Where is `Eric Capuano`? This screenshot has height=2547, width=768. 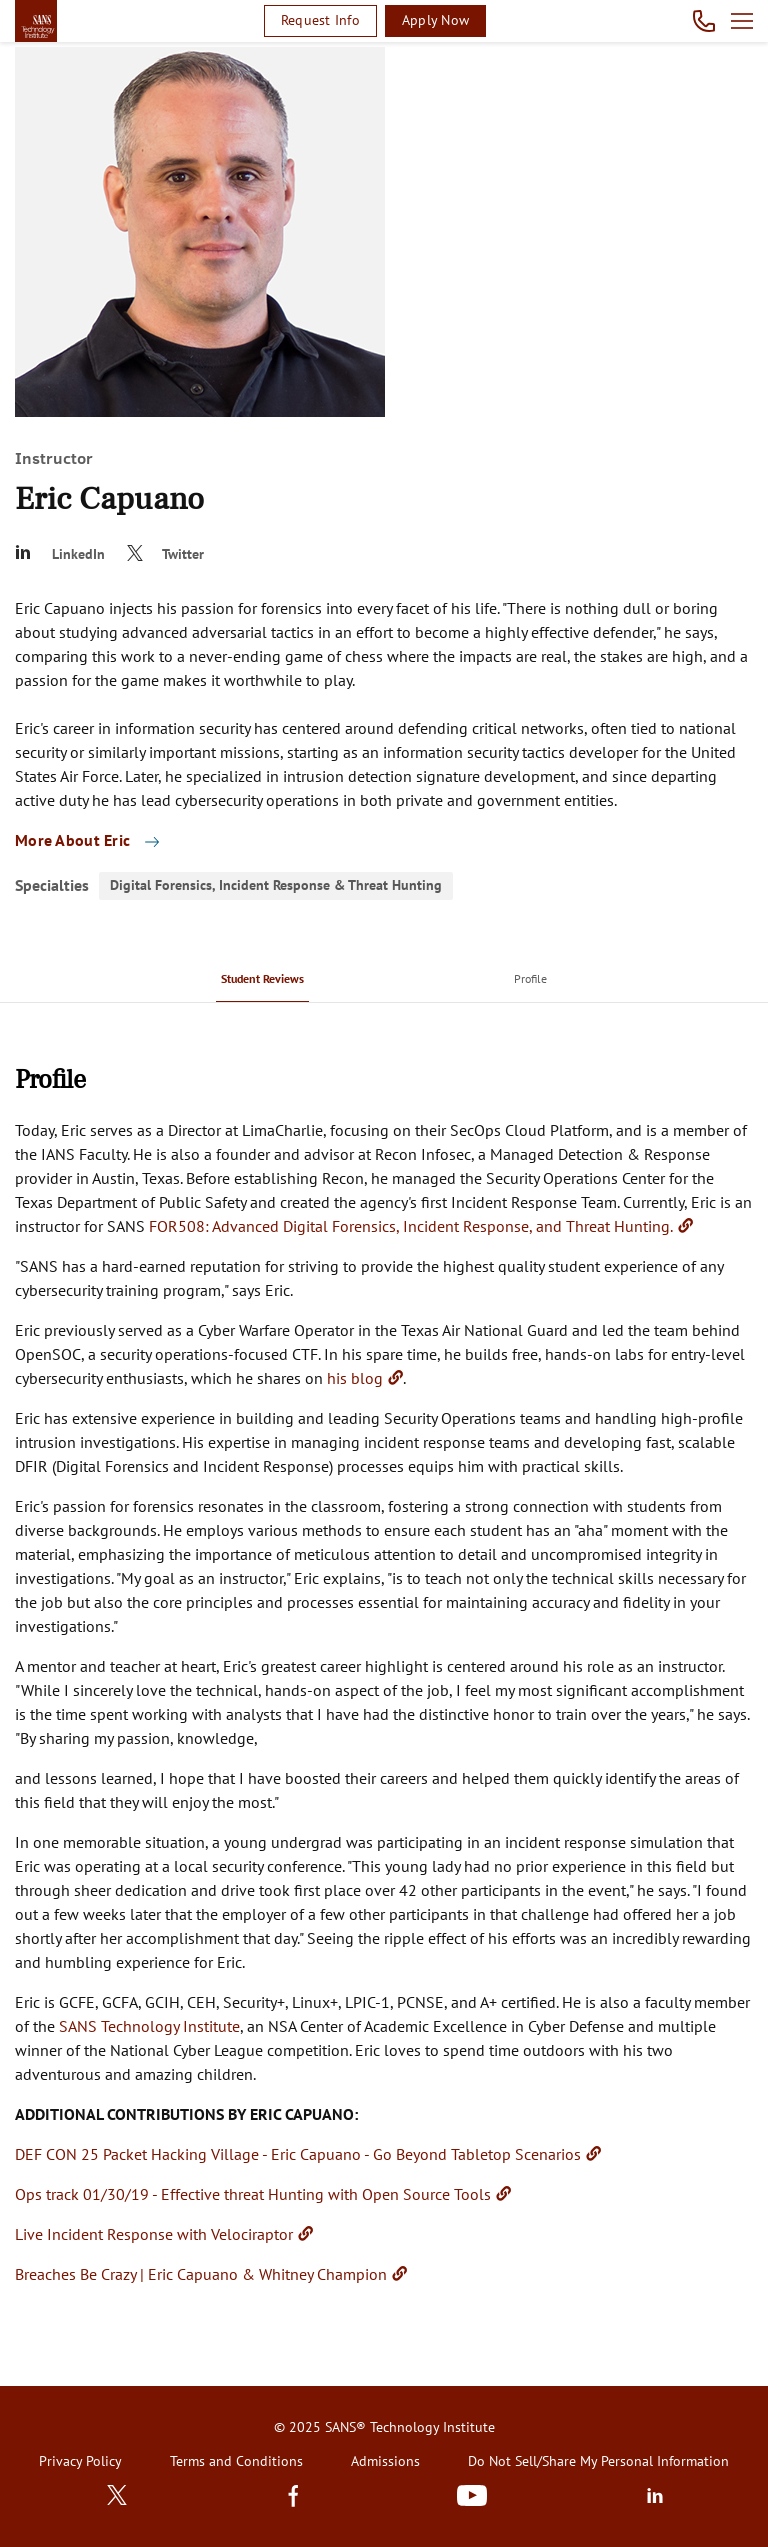
Eric Capuano is located at coordinates (109, 499).